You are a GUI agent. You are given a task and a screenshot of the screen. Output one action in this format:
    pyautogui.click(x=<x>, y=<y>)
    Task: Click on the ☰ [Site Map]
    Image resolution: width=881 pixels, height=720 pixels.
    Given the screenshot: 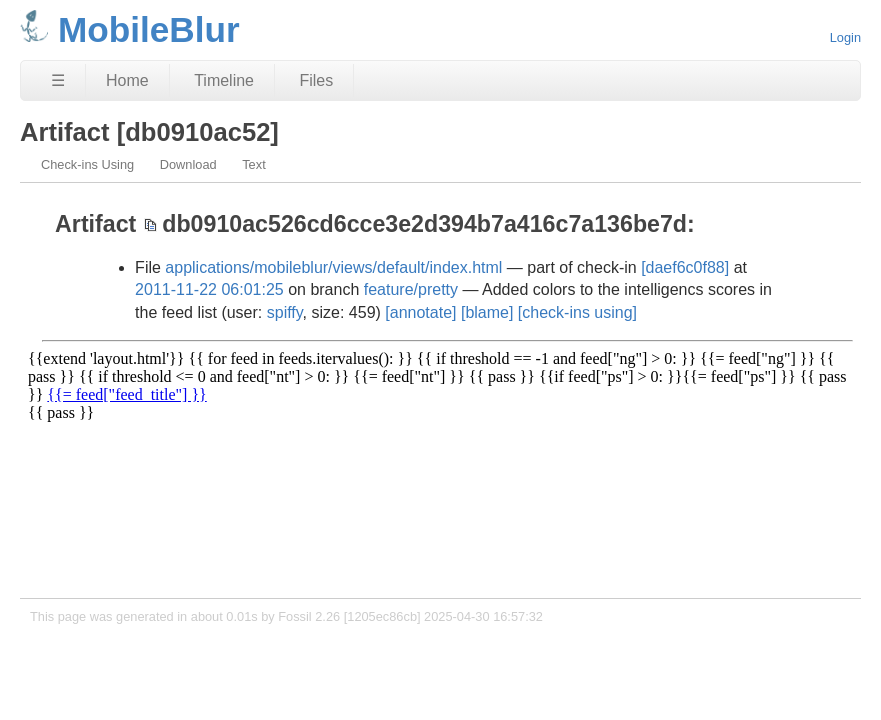 What is the action you would take?
    pyautogui.click(x=58, y=80)
    